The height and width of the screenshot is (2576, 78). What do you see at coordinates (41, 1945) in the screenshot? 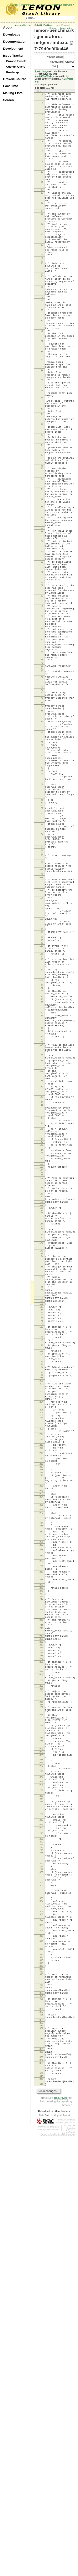
I see `245` at bounding box center [41, 1945].